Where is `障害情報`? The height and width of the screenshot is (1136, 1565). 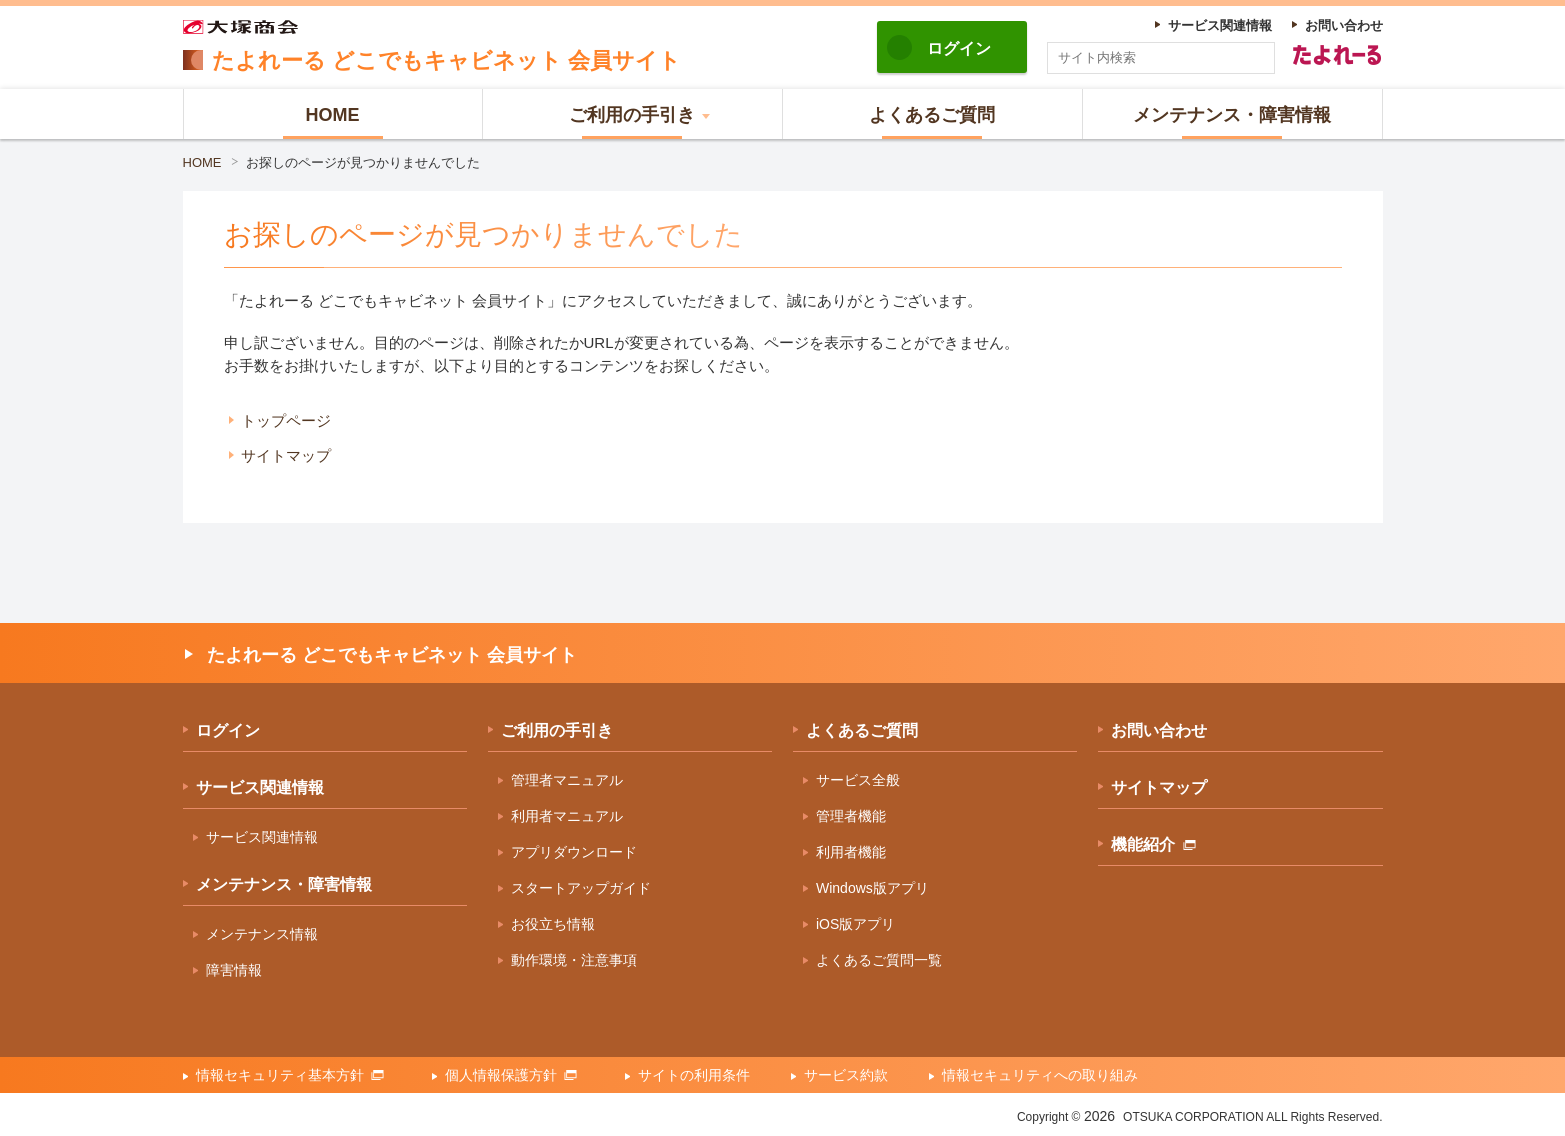
障害情報 is located at coordinates (234, 970).